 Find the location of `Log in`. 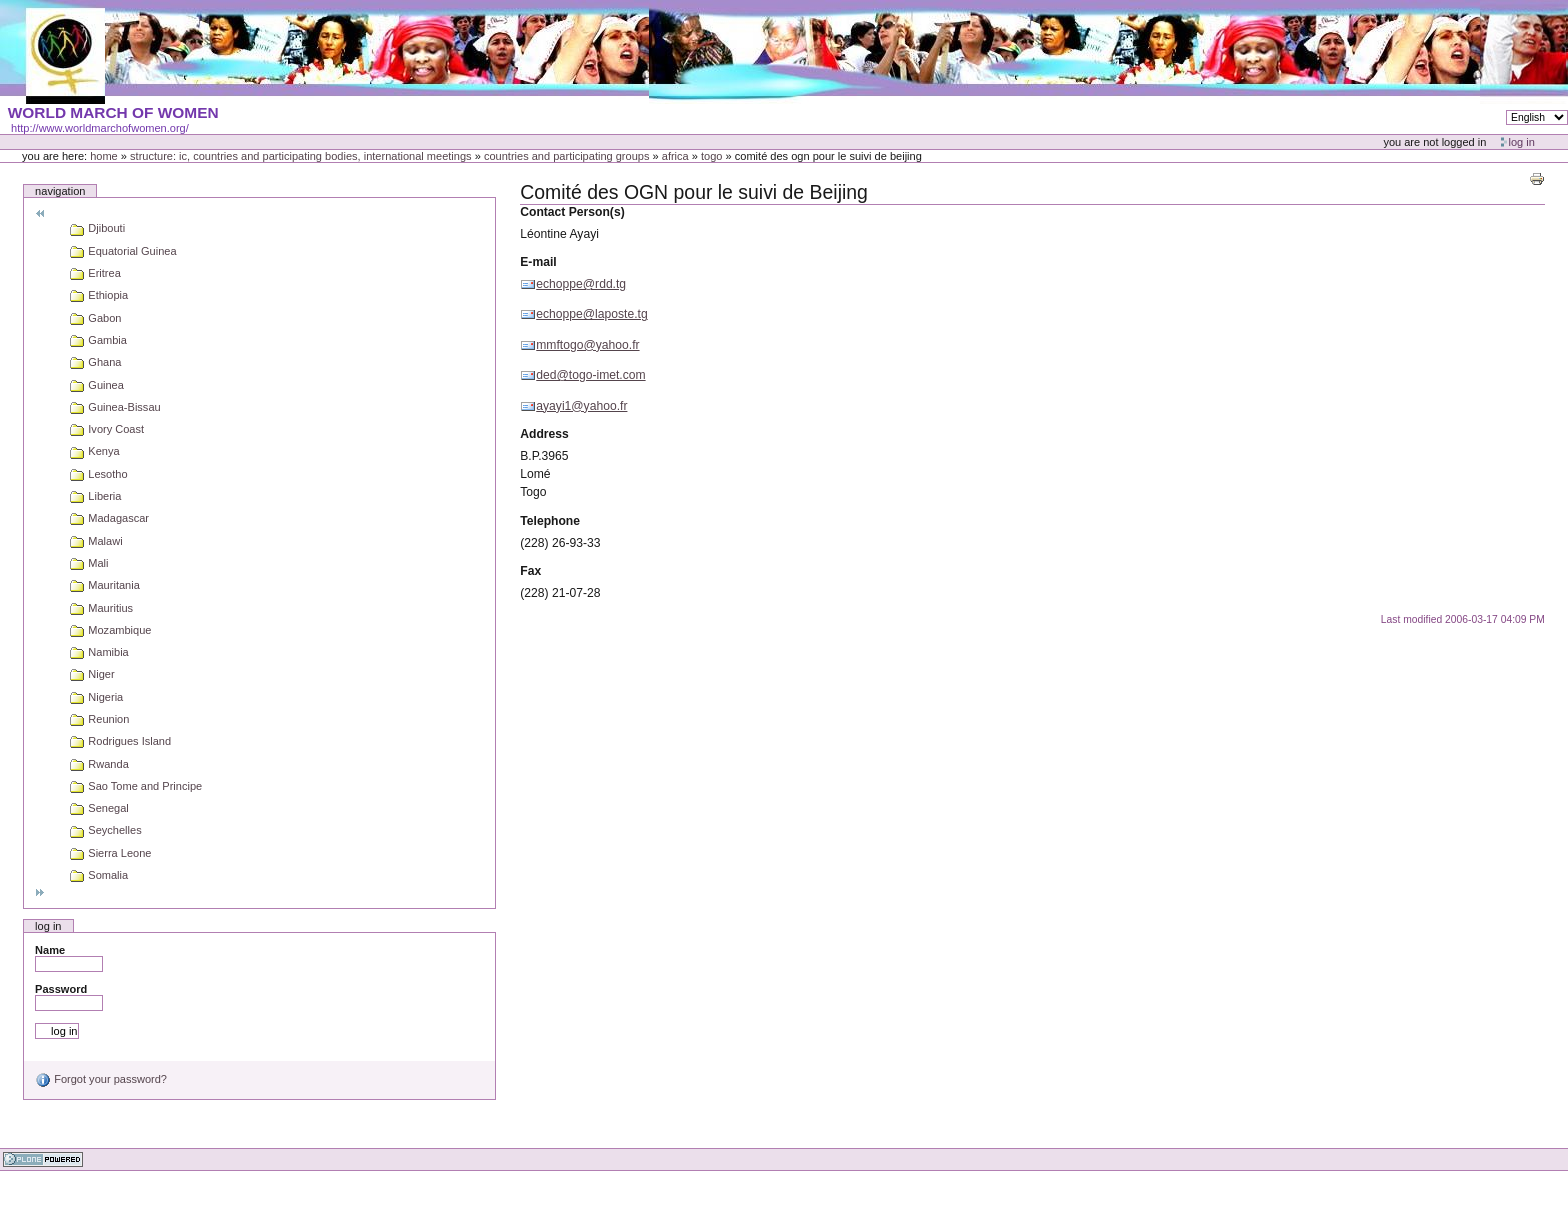

Log in is located at coordinates (1522, 142).